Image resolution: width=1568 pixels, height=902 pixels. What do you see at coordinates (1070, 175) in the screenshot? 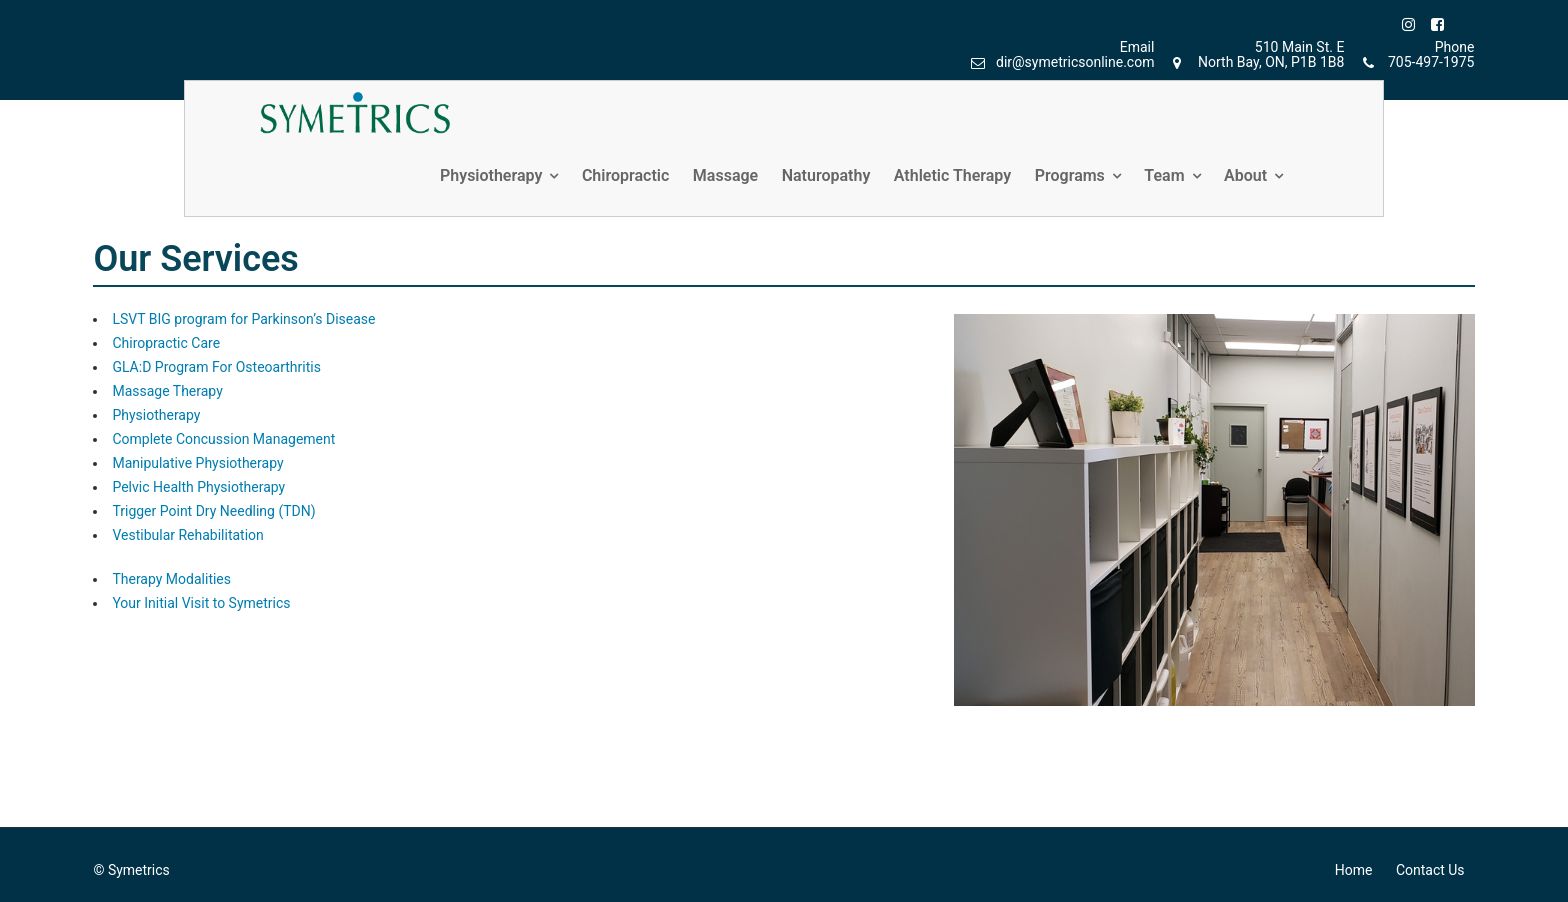
I see `Programs` at bounding box center [1070, 175].